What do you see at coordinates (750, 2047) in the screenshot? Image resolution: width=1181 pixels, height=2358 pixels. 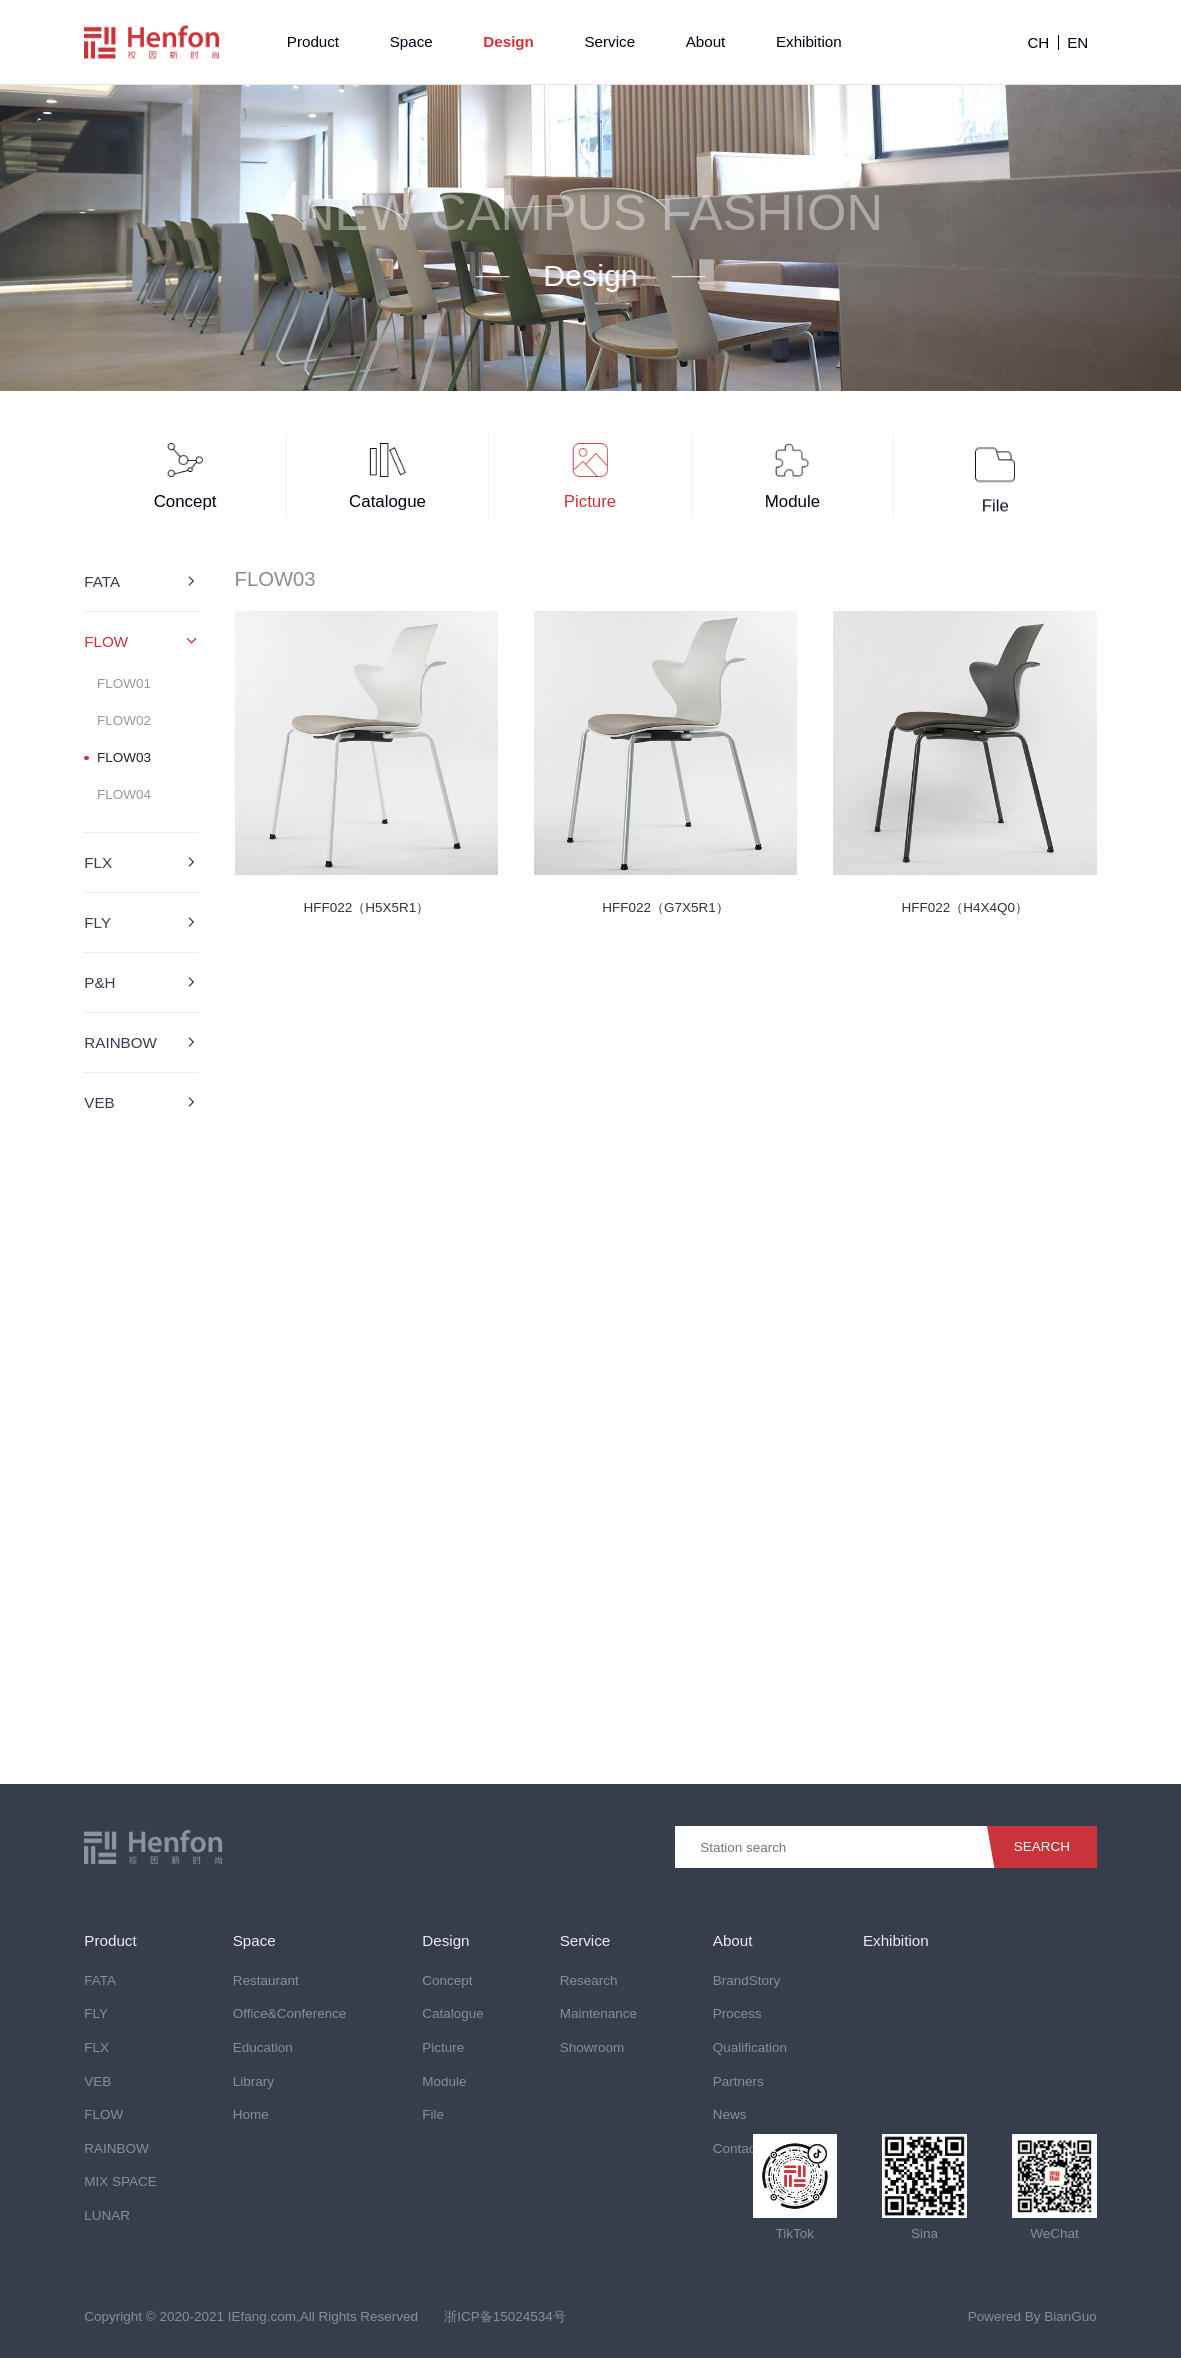 I see `Qualification` at bounding box center [750, 2047].